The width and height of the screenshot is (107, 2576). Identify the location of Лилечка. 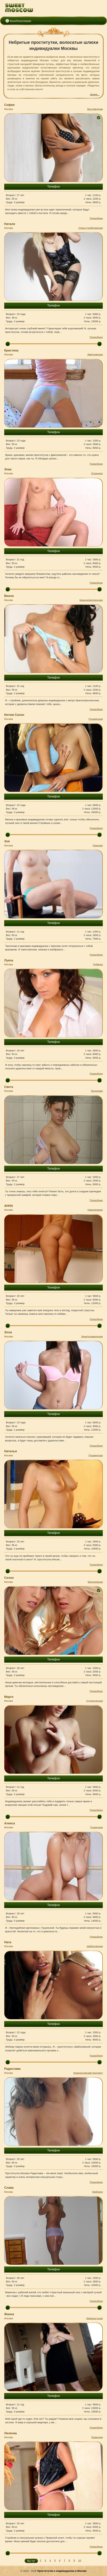
(10, 2433).